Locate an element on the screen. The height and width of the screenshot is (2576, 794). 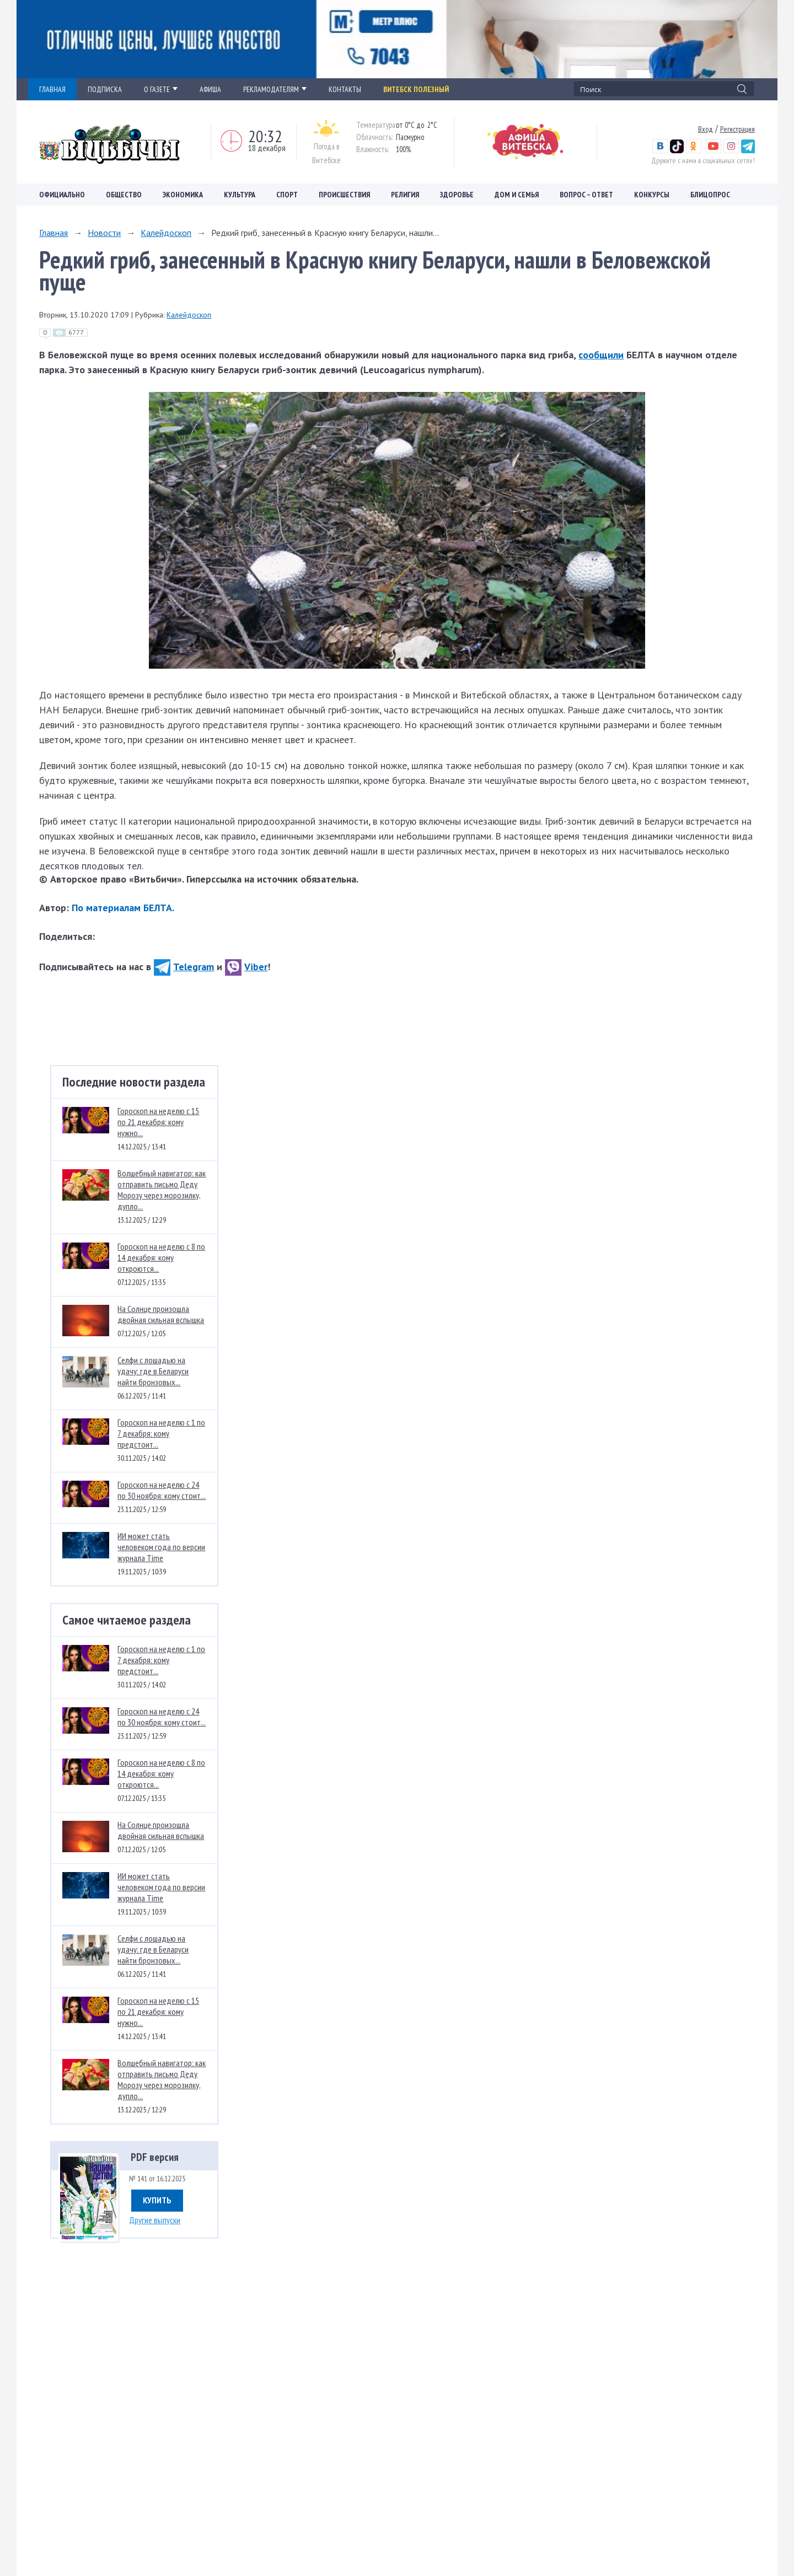
Вопрос – ответ is located at coordinates (586, 195).